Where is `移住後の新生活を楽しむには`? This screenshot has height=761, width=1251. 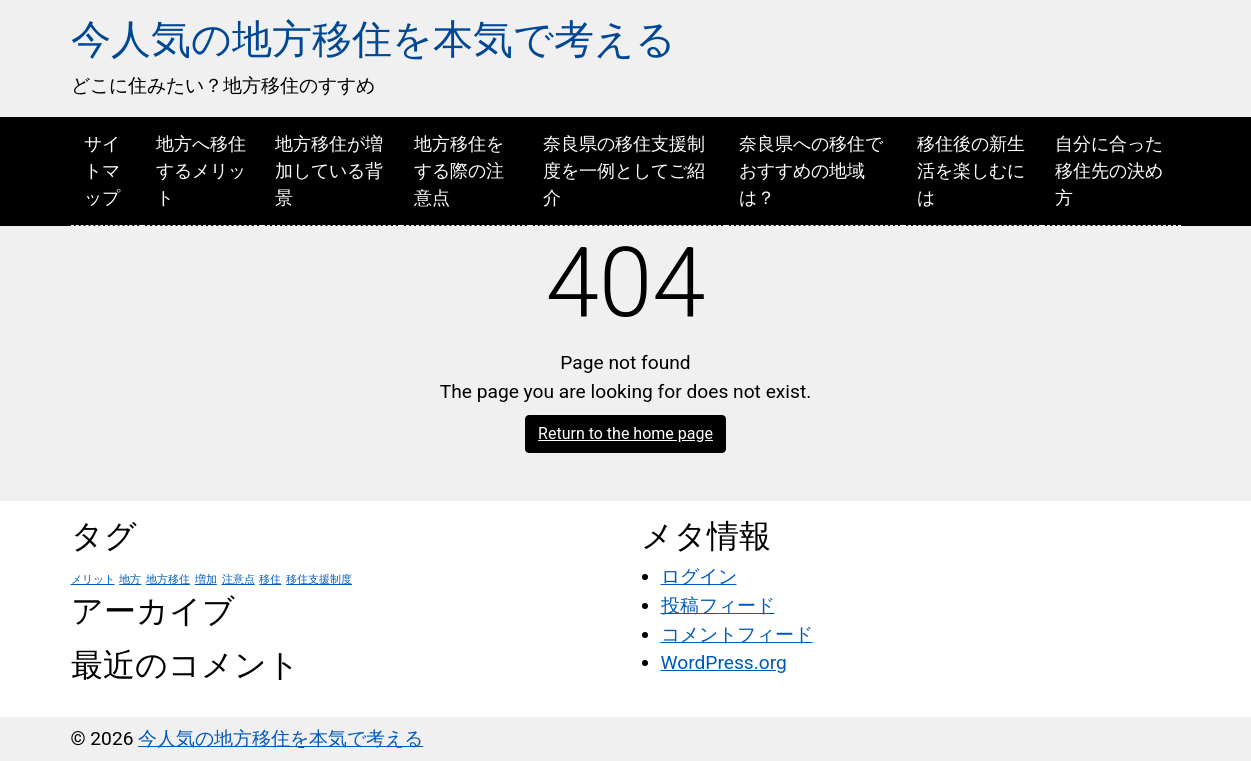
移住後の新生活を楽しむには is located at coordinates (971, 170).